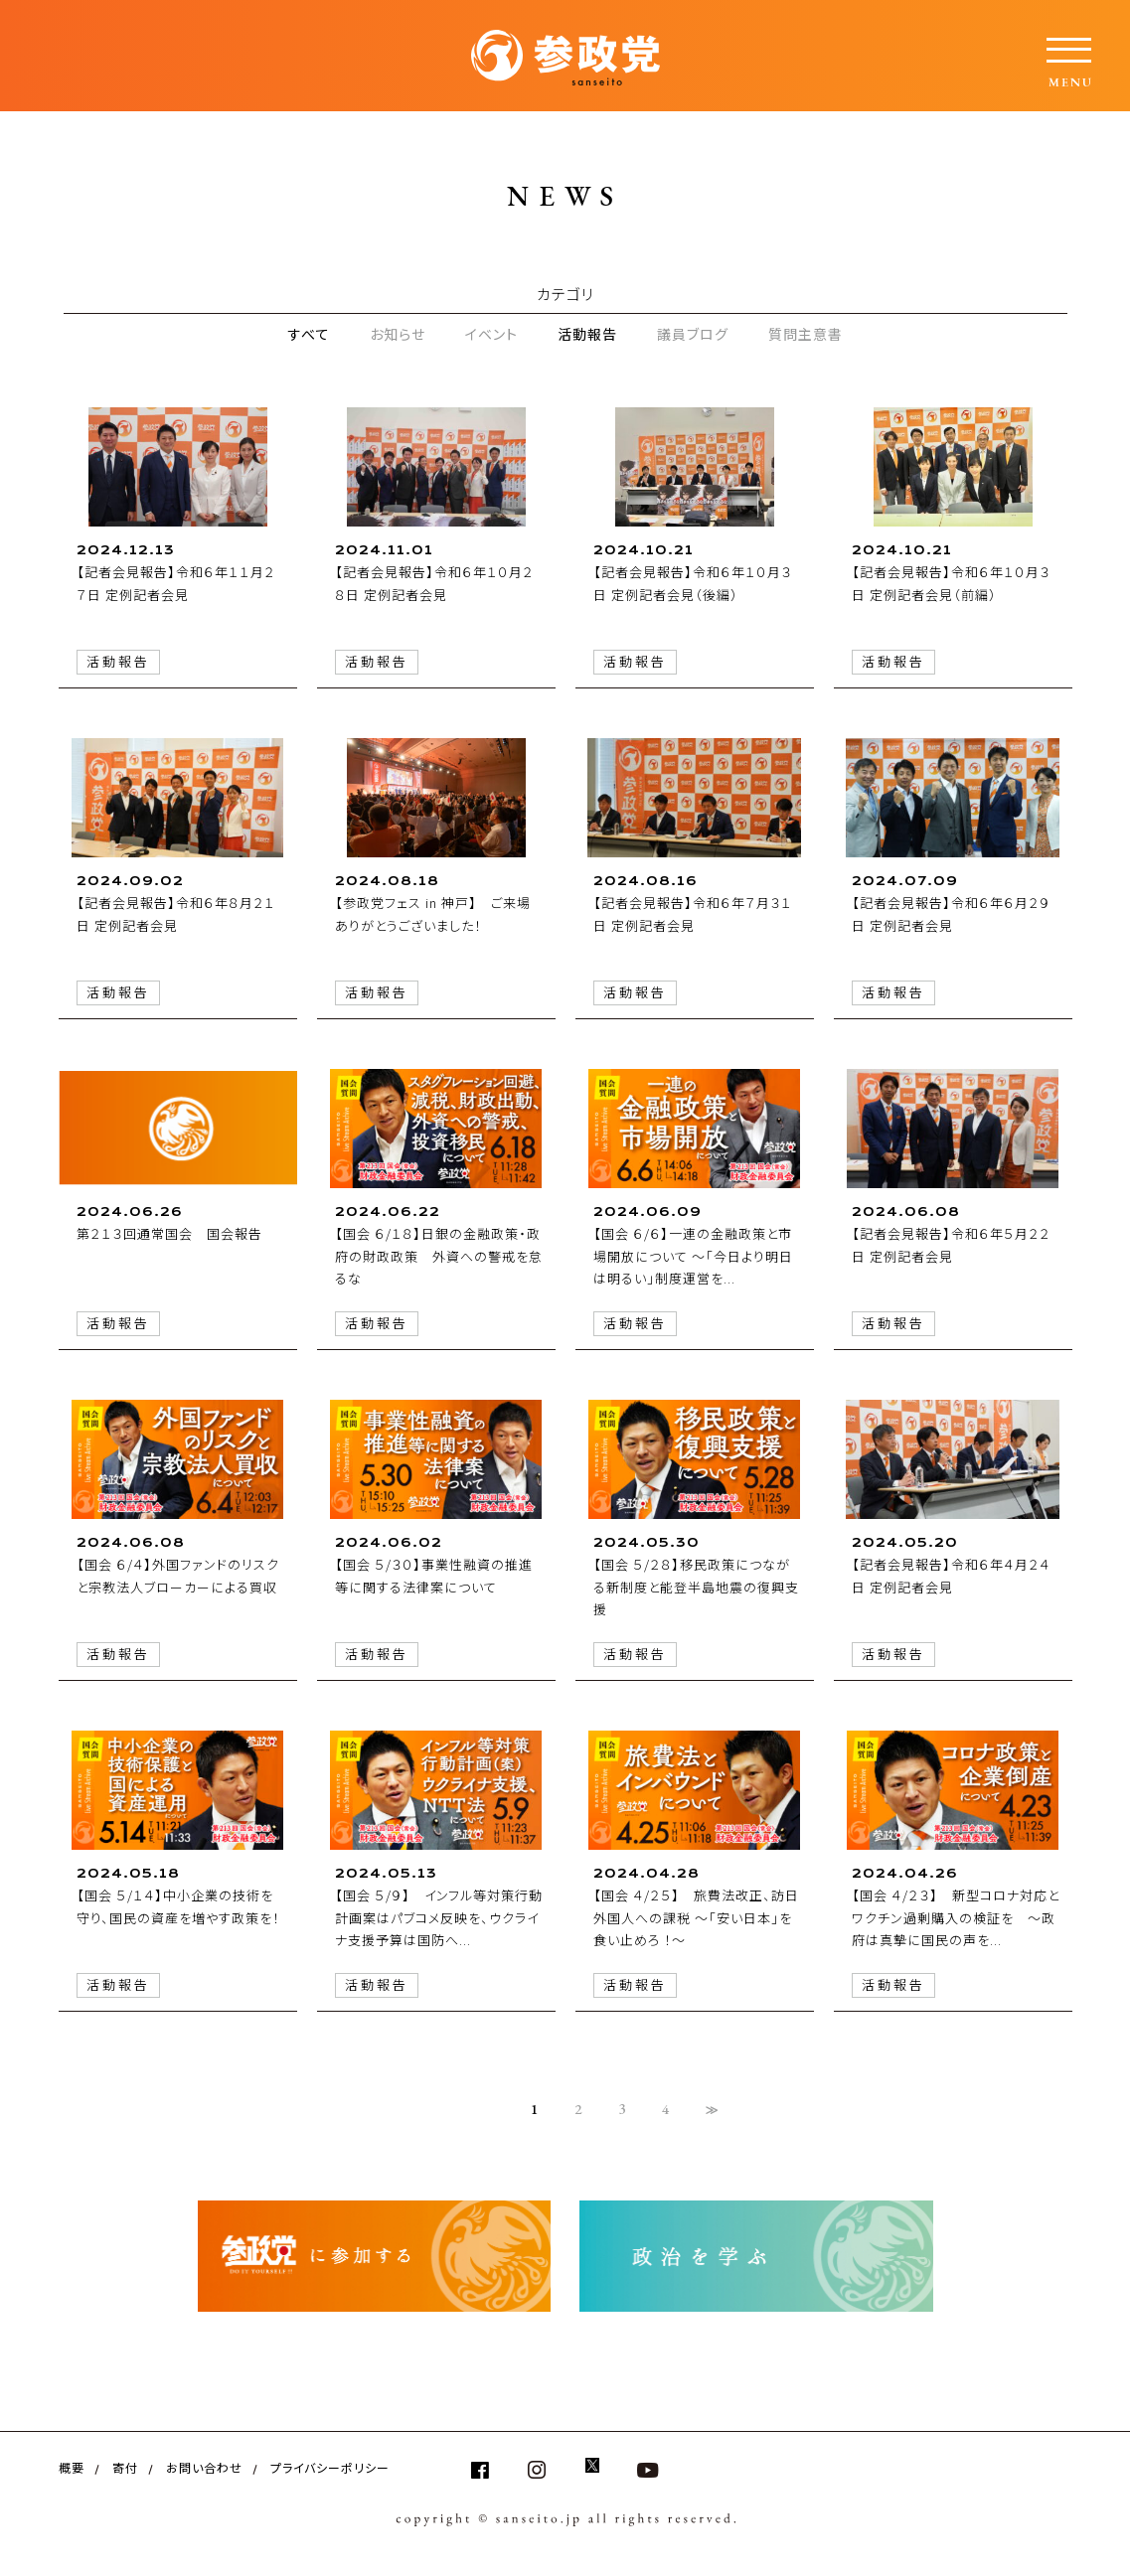 This screenshot has height=2576, width=1130. I want to click on 議員ブログ, so click(692, 334).